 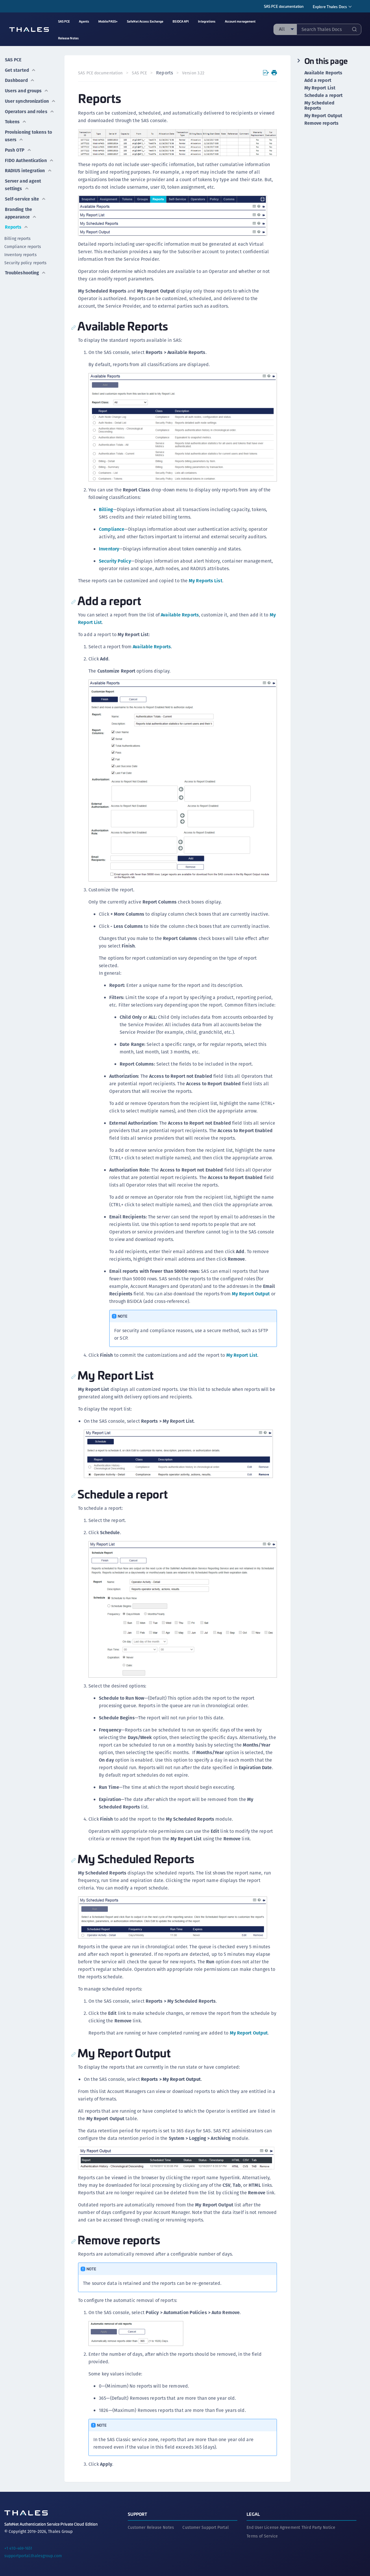 What do you see at coordinates (16, 219) in the screenshot?
I see `Reports` at bounding box center [16, 219].